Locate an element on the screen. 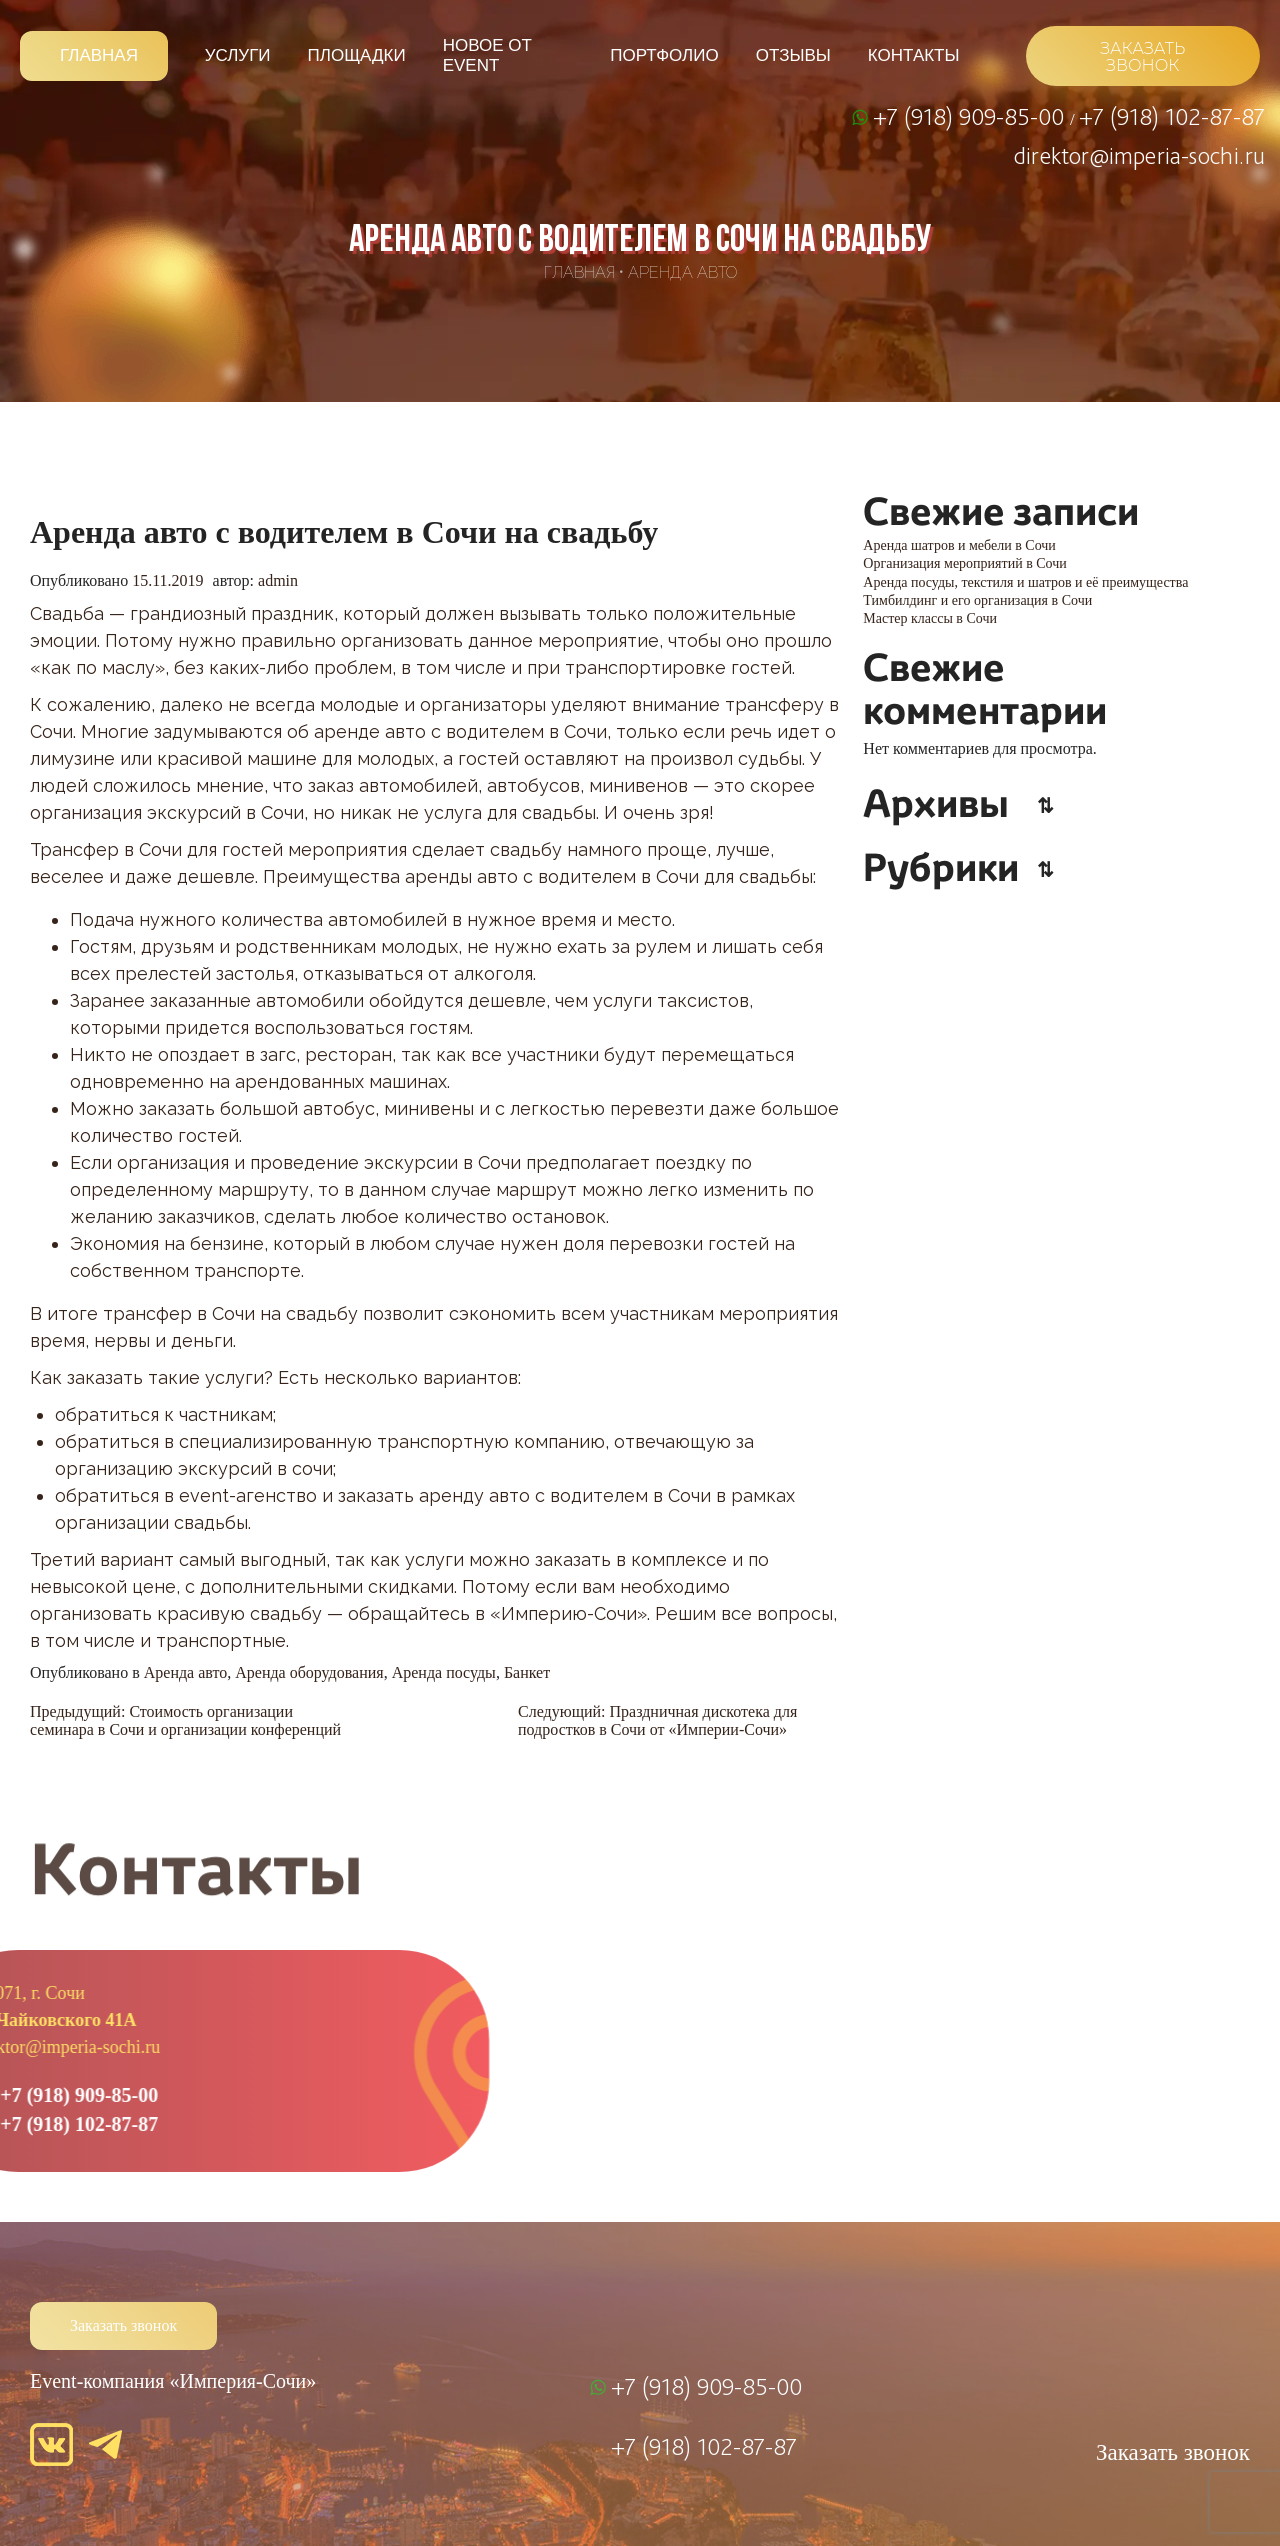 This screenshot has width=1280, height=2546. Заказать звонок is located at coordinates (123, 2325).